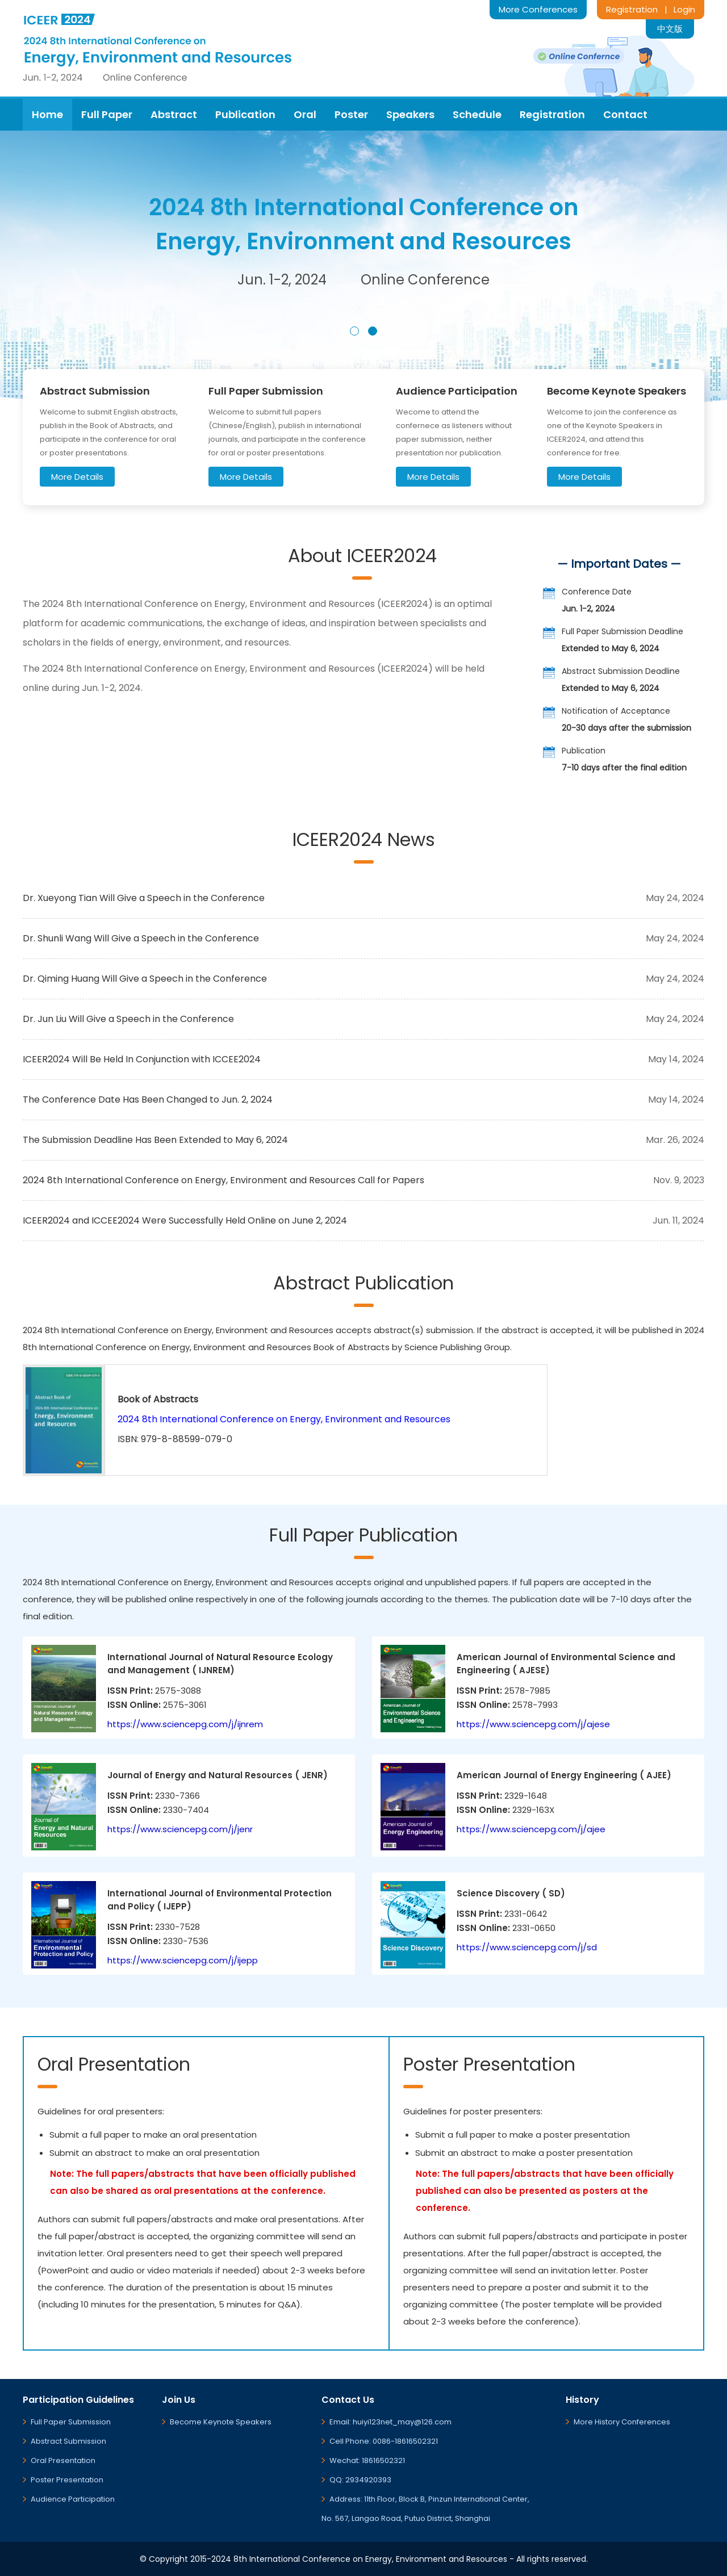  I want to click on Full Paper, so click(106, 114).